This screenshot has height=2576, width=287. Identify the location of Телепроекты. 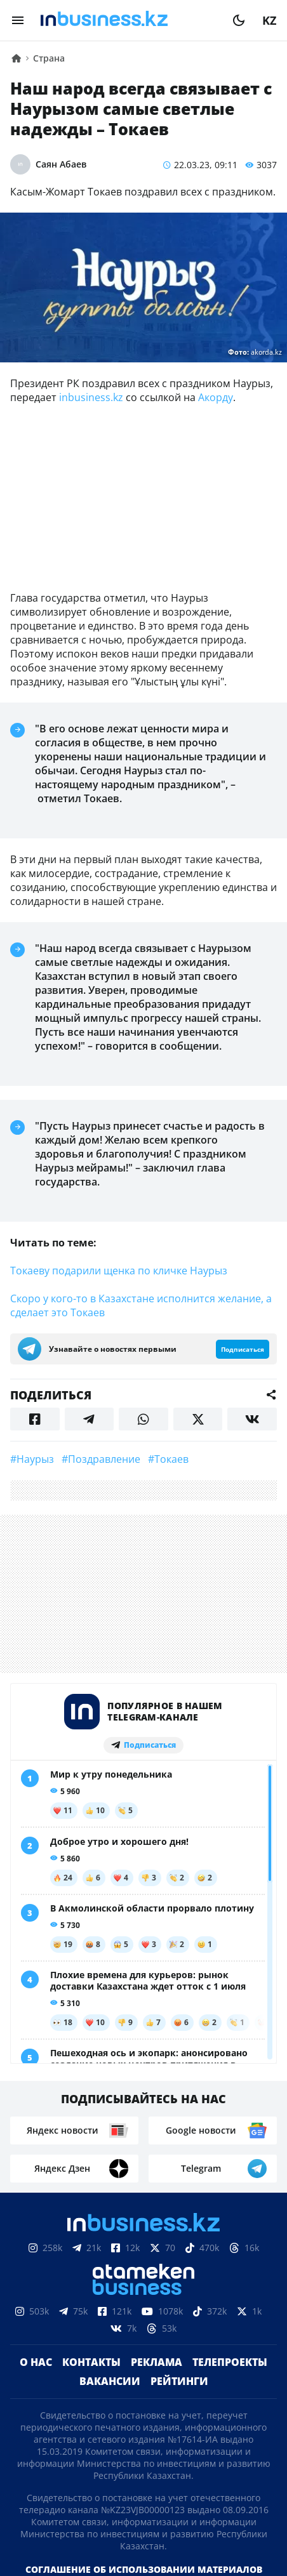
(229, 2362).